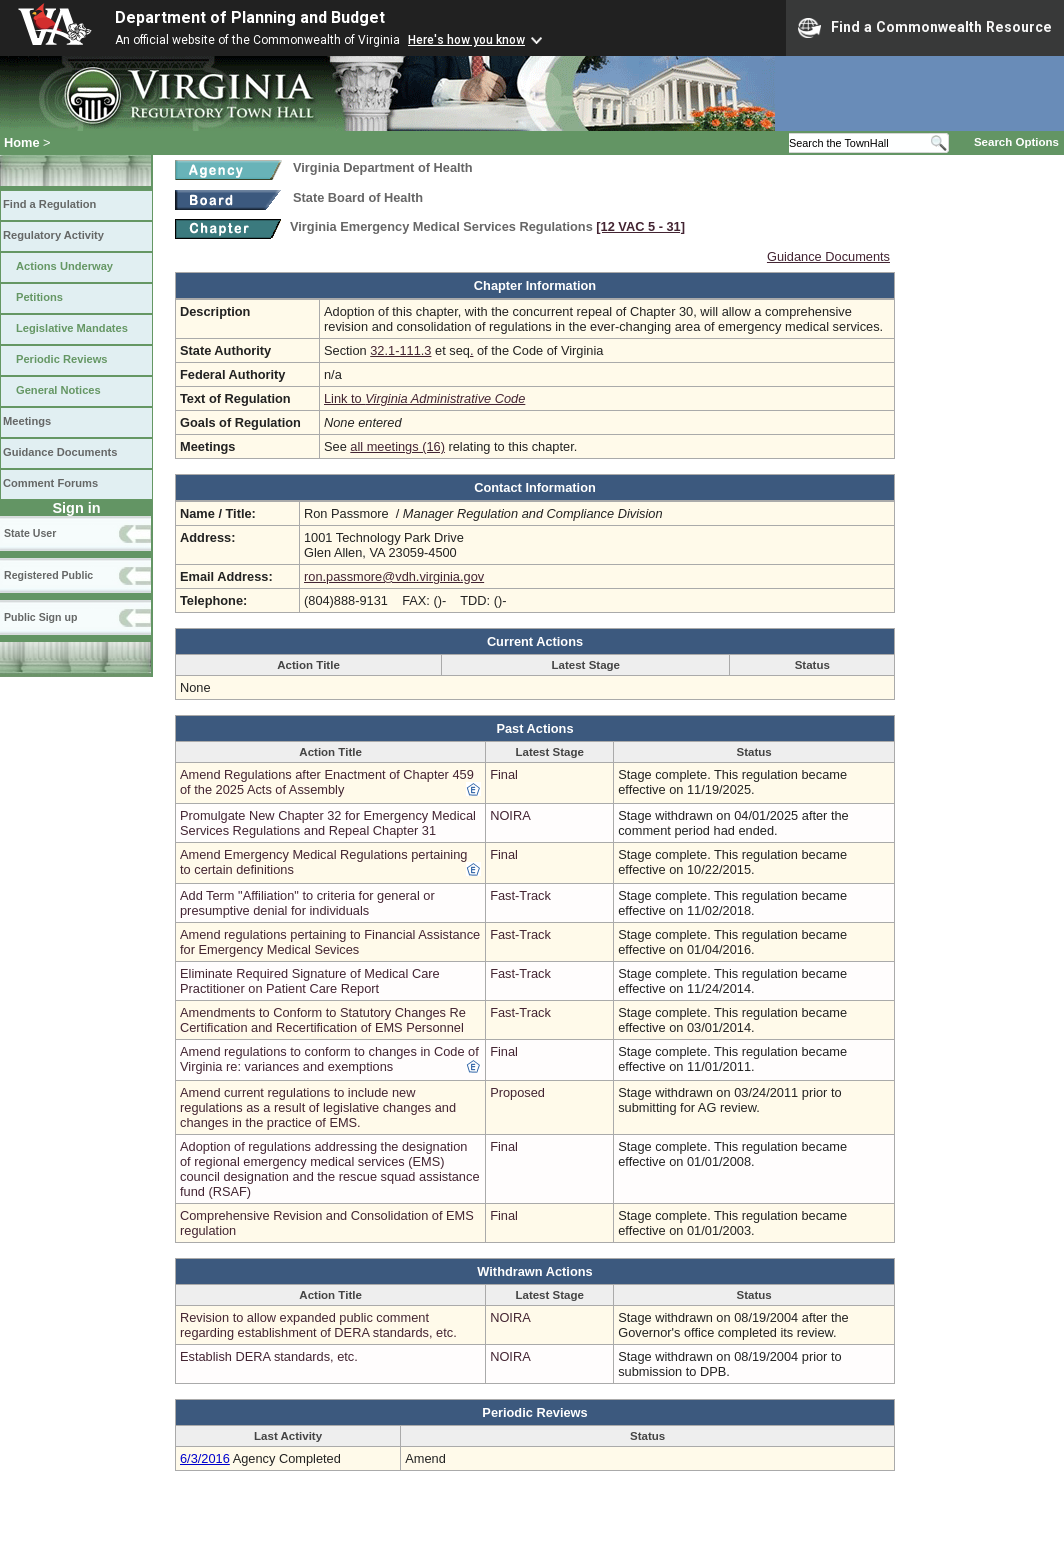 Image resolution: width=1064 pixels, height=1551 pixels. I want to click on Revision to allow expanded public comment regarding establishment of DERA standards, etc., so click(318, 1325).